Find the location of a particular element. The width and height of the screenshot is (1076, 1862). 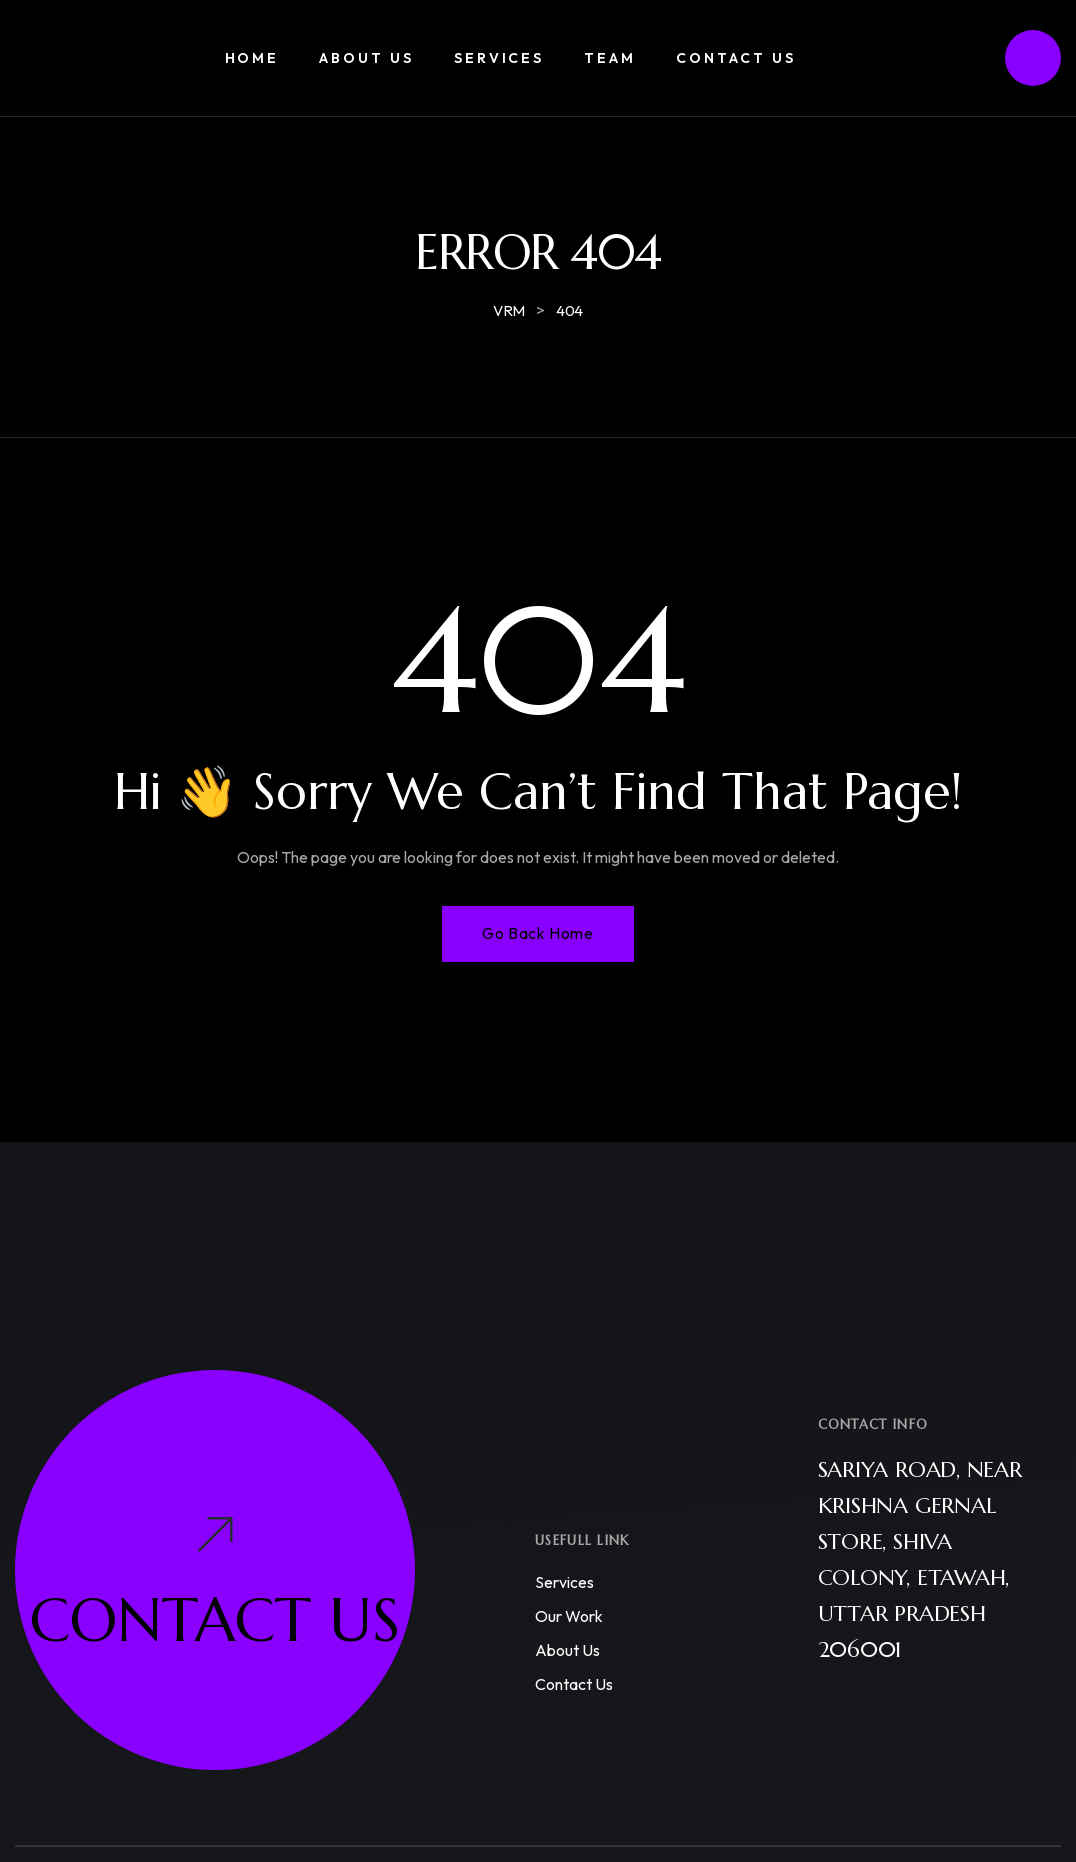

Contact us is located at coordinates (574, 1684).